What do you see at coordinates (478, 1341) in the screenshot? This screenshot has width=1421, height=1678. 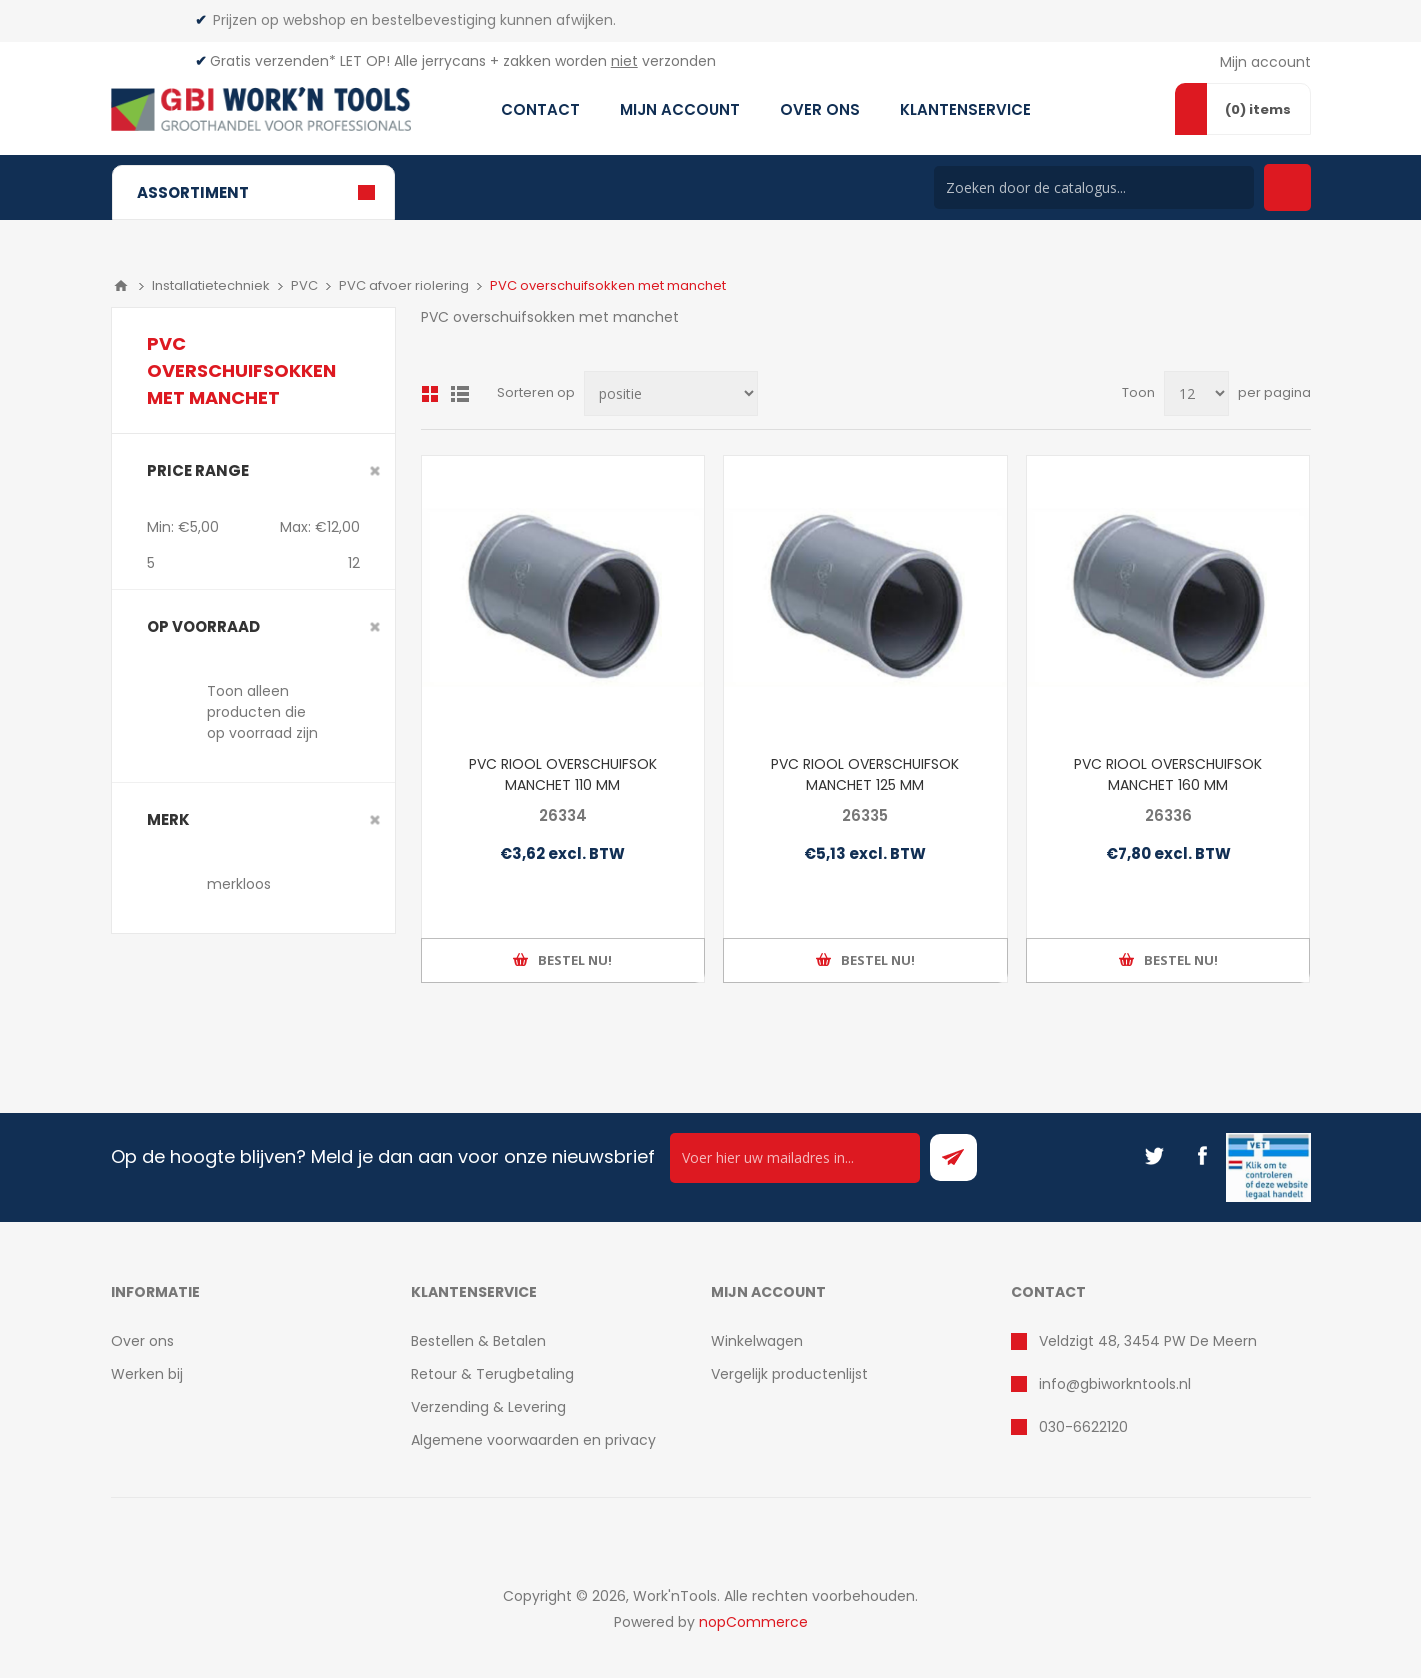 I see `Bestellen & Betalen` at bounding box center [478, 1341].